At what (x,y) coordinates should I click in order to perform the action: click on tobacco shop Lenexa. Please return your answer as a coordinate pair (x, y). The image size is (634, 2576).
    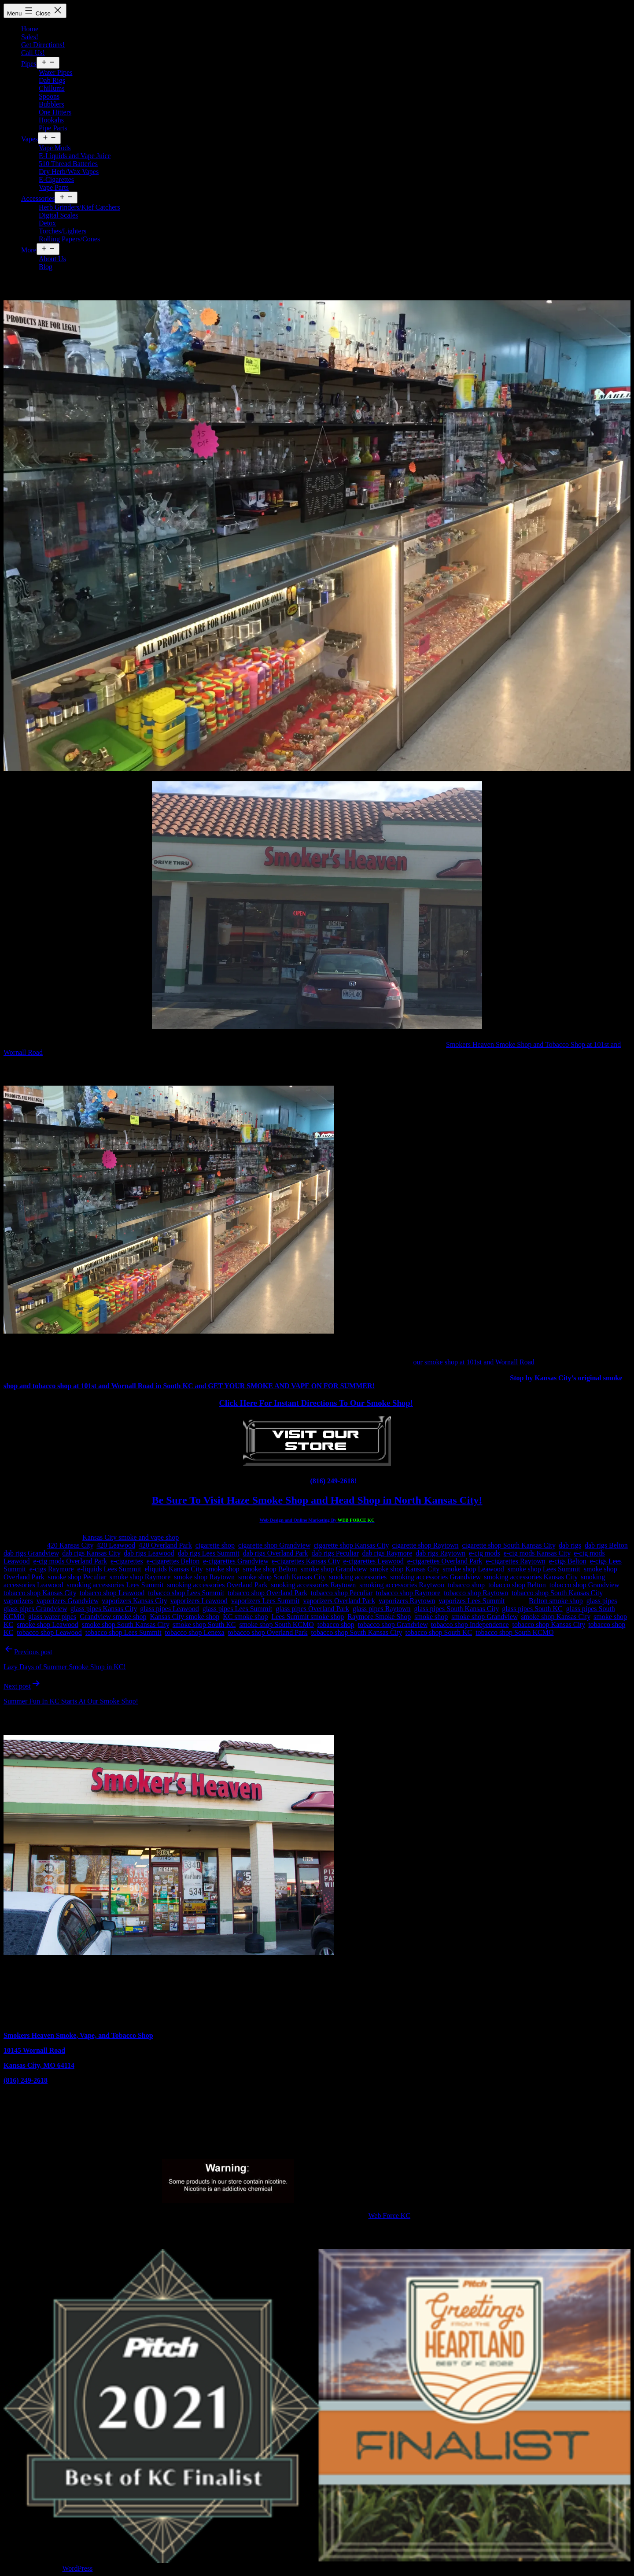
    Looking at the image, I should click on (195, 1632).